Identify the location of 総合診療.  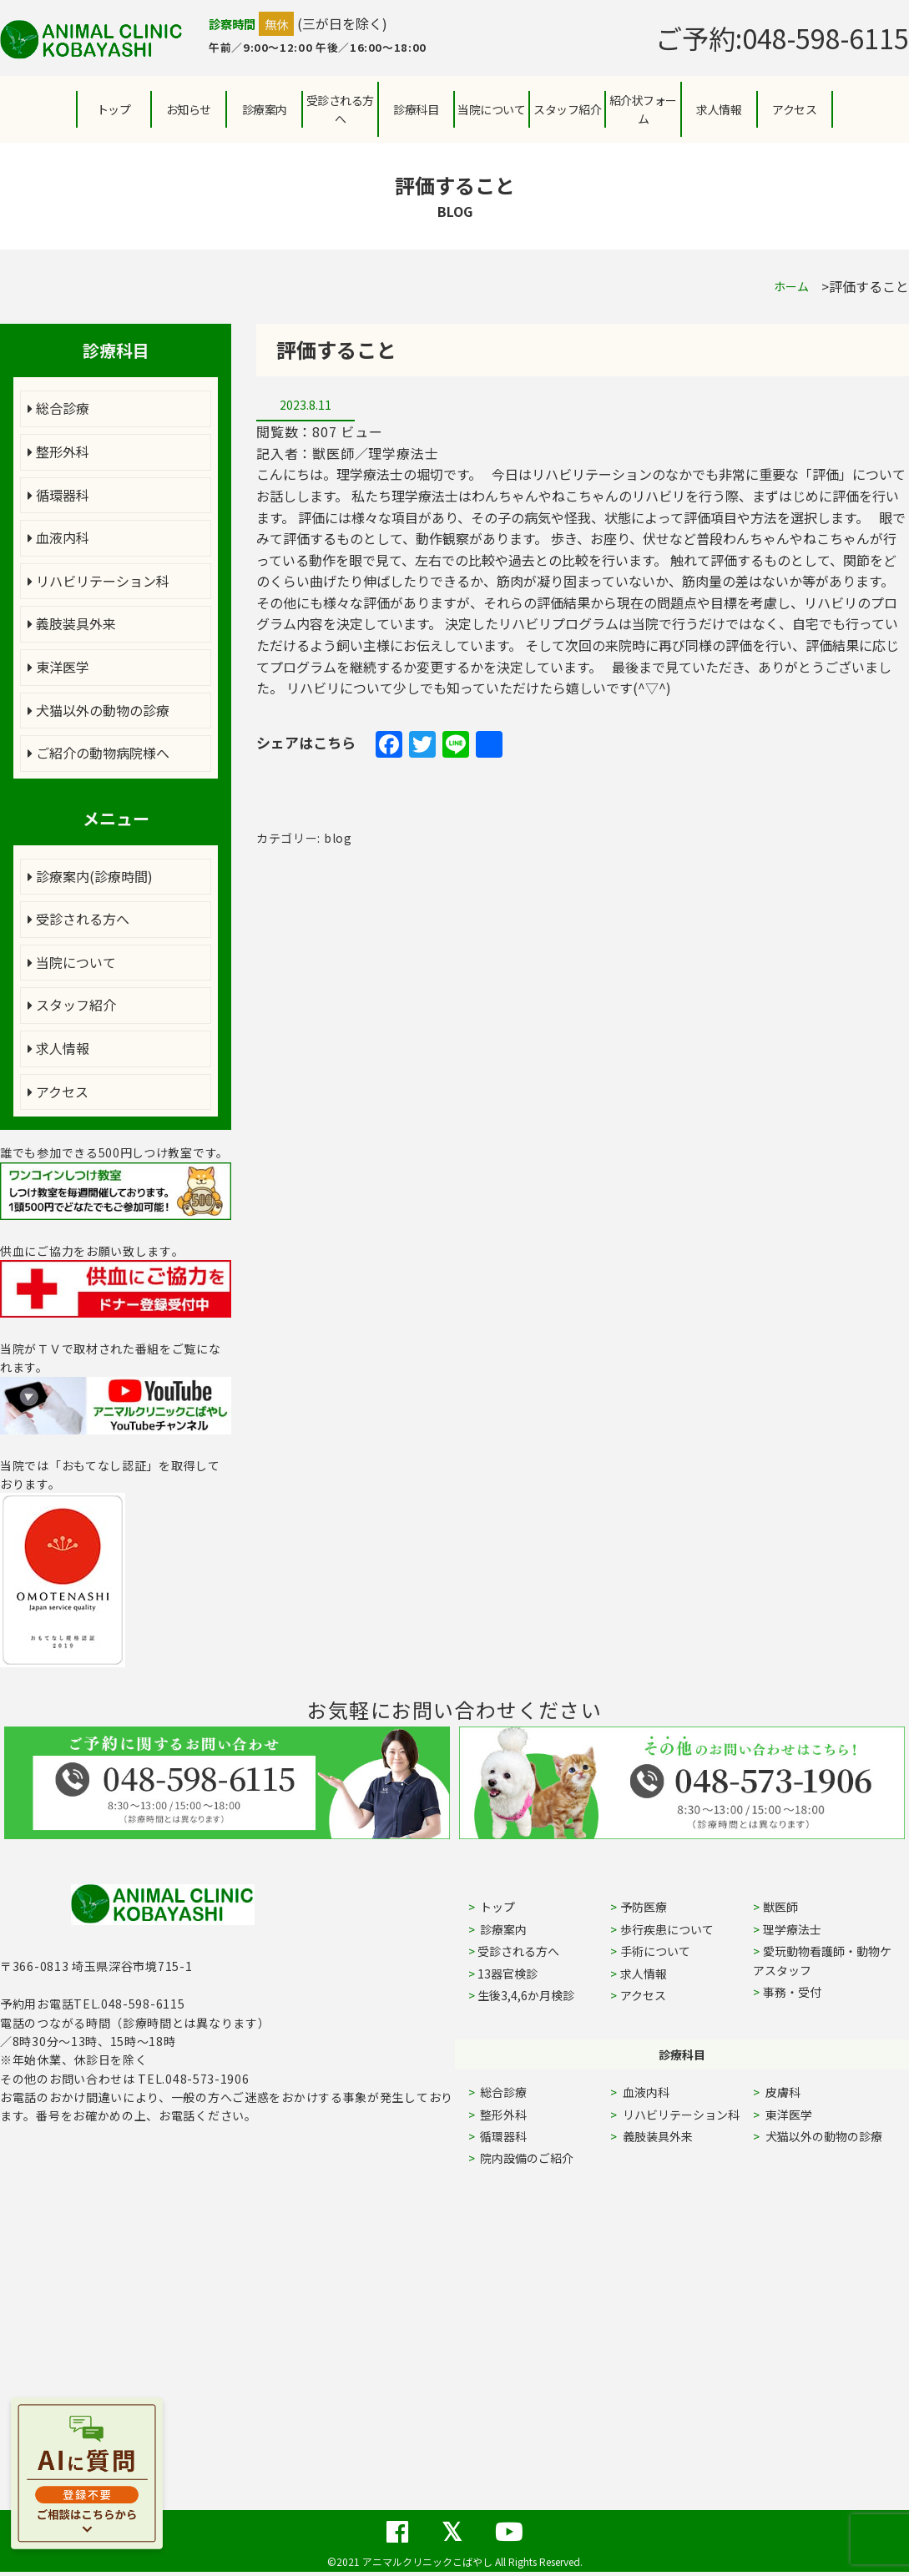
(58, 408).